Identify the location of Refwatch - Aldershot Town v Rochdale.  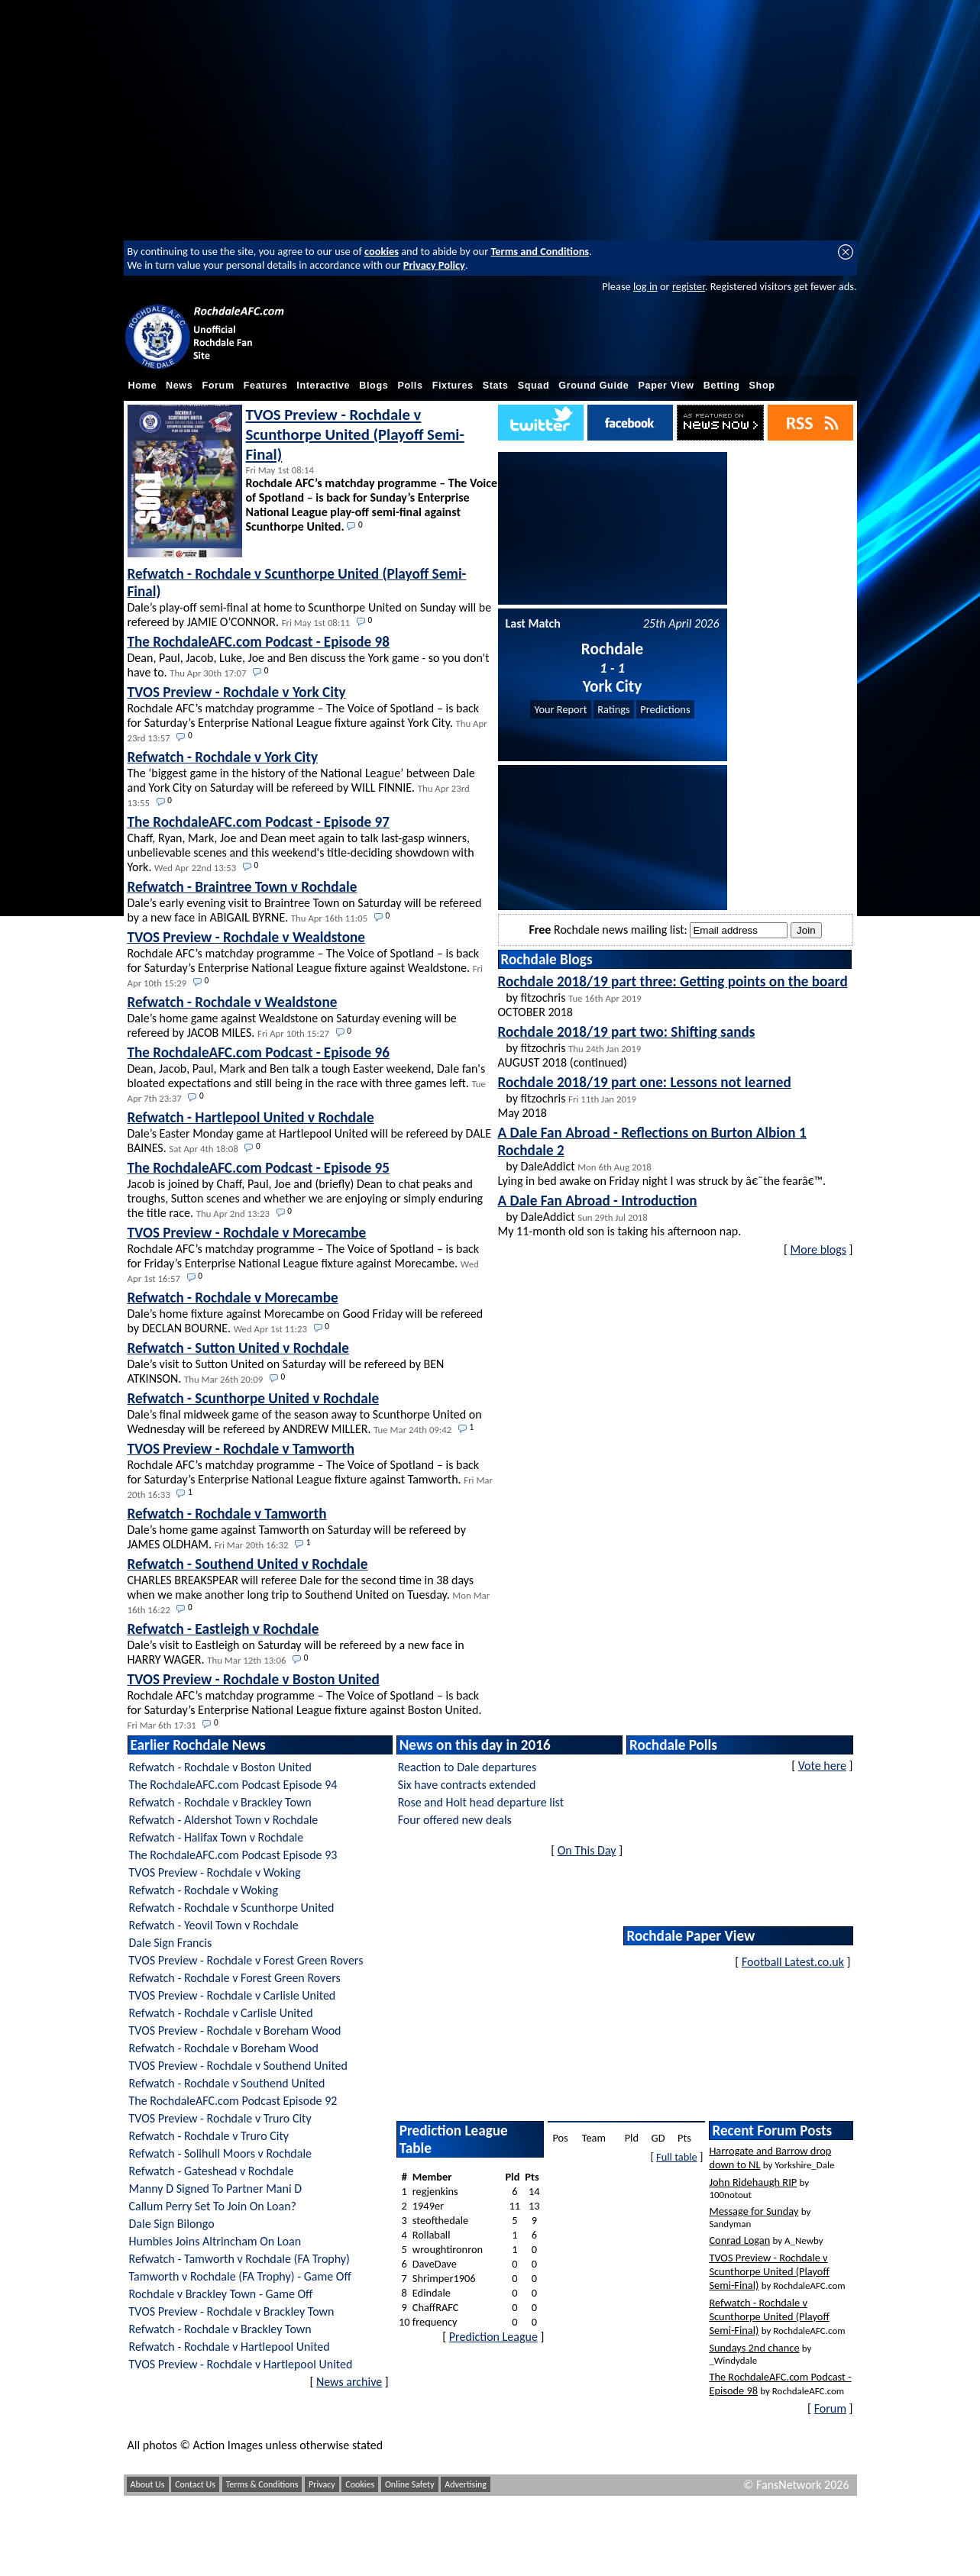
(224, 1820).